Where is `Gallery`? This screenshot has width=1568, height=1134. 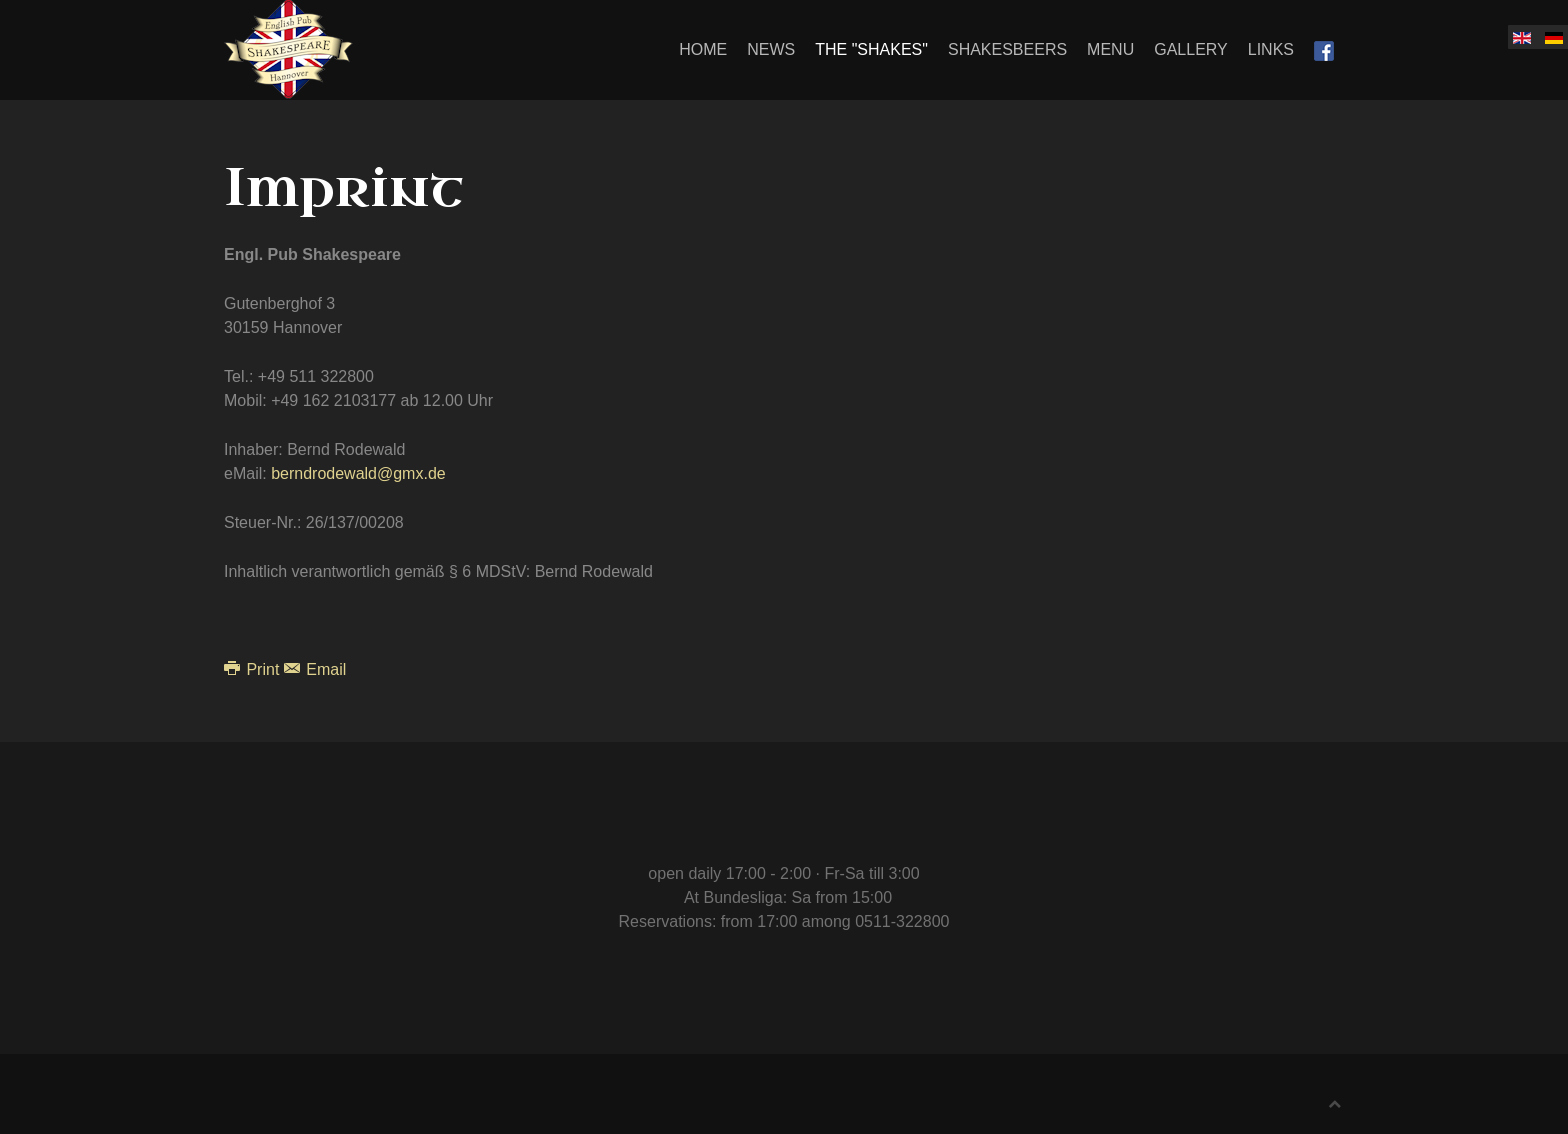
Gallery is located at coordinates (1191, 49).